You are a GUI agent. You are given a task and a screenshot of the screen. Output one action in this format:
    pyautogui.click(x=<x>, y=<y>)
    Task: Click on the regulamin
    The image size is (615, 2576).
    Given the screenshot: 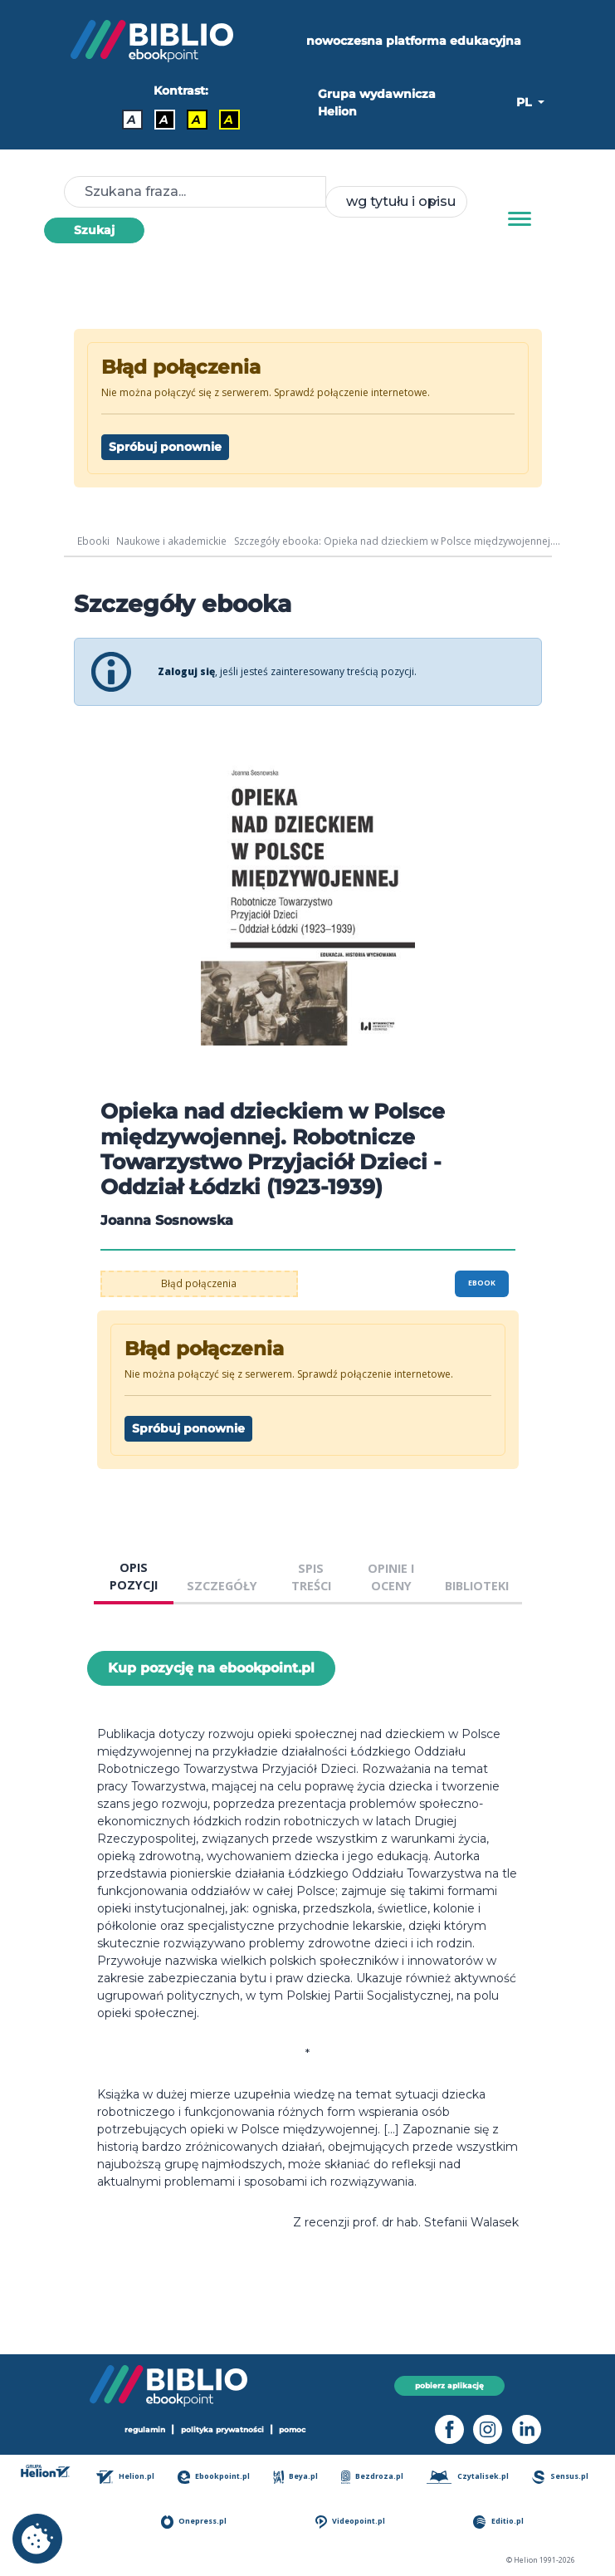 What is the action you would take?
    pyautogui.click(x=144, y=2430)
    